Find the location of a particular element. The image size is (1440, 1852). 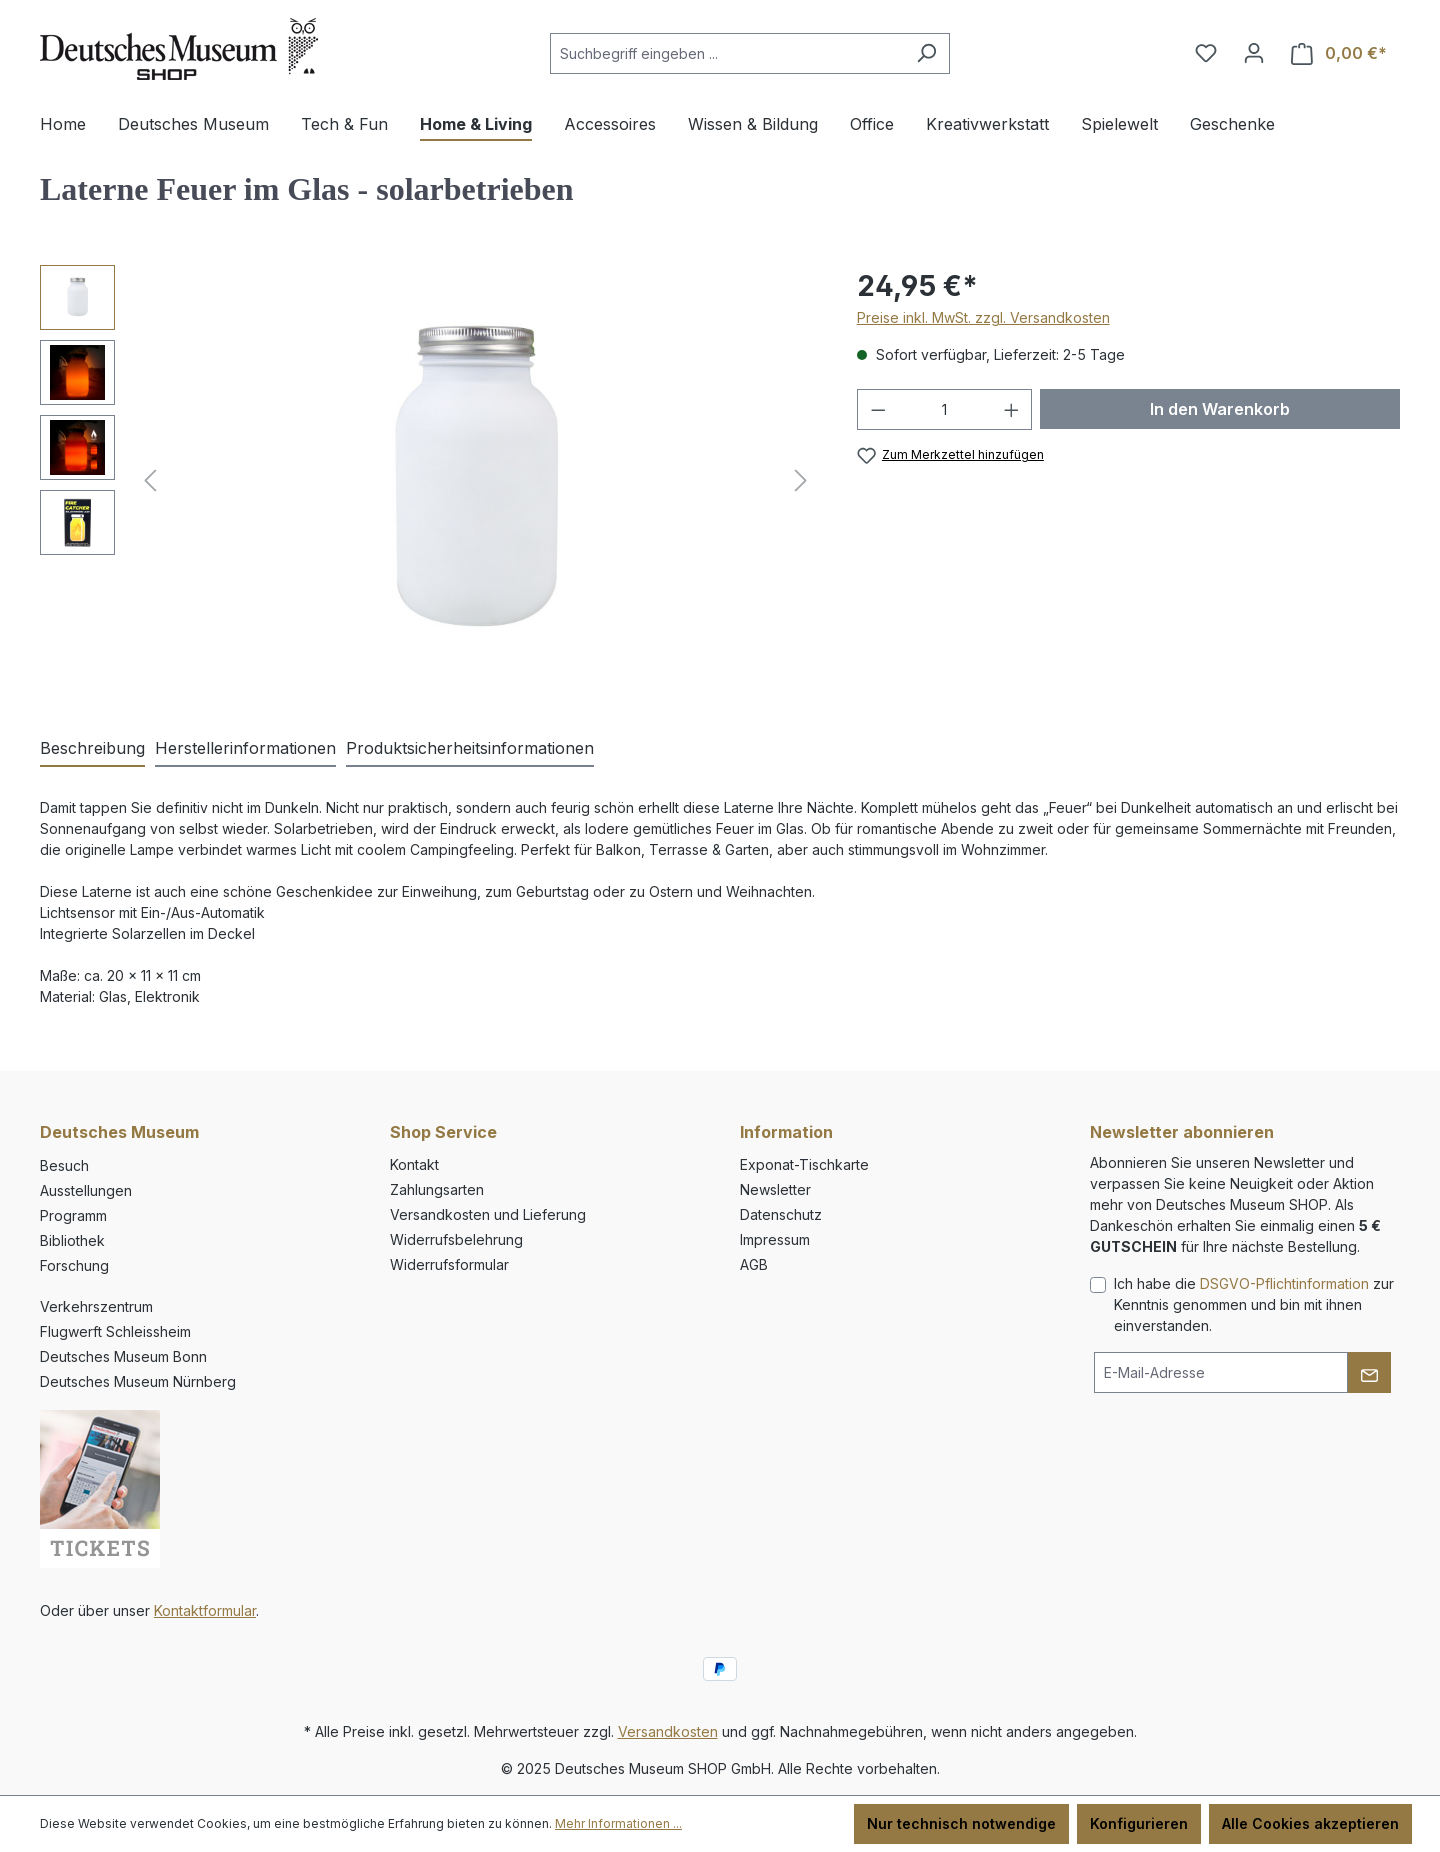

Exponat-Tischkarte is located at coordinates (804, 1164).